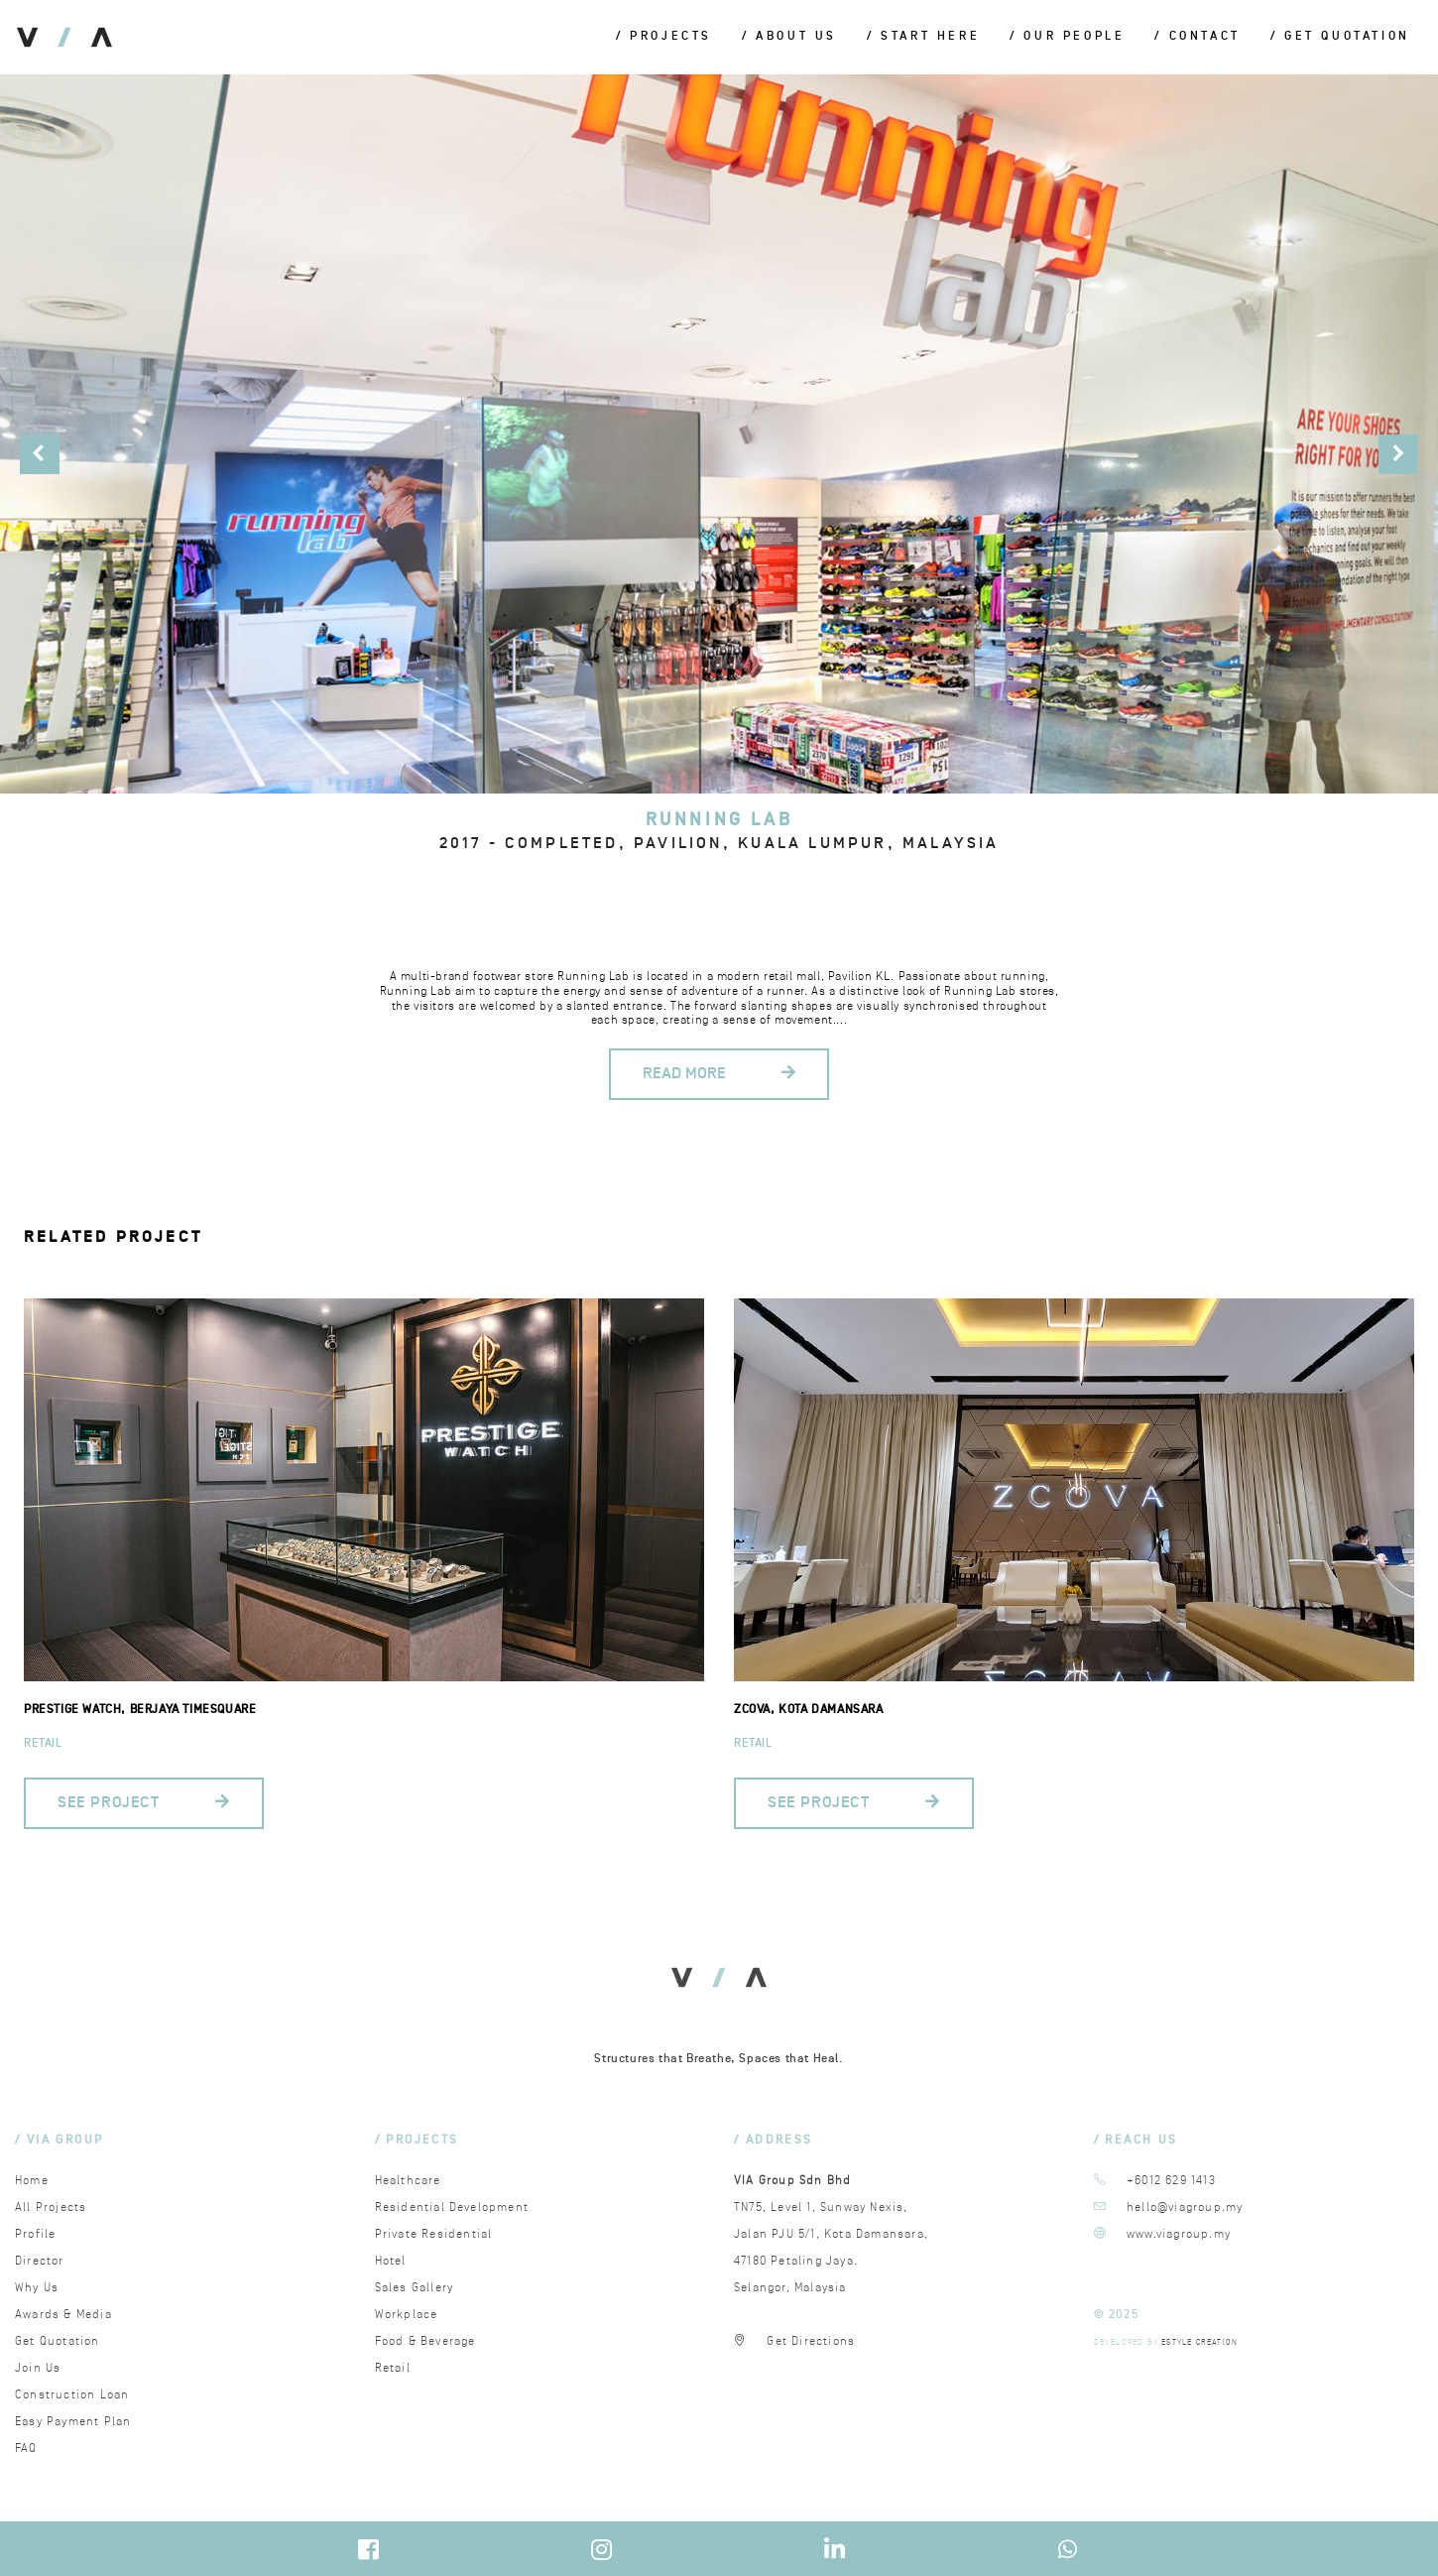  What do you see at coordinates (1179, 2234) in the screenshot?
I see `www.viagroup.my` at bounding box center [1179, 2234].